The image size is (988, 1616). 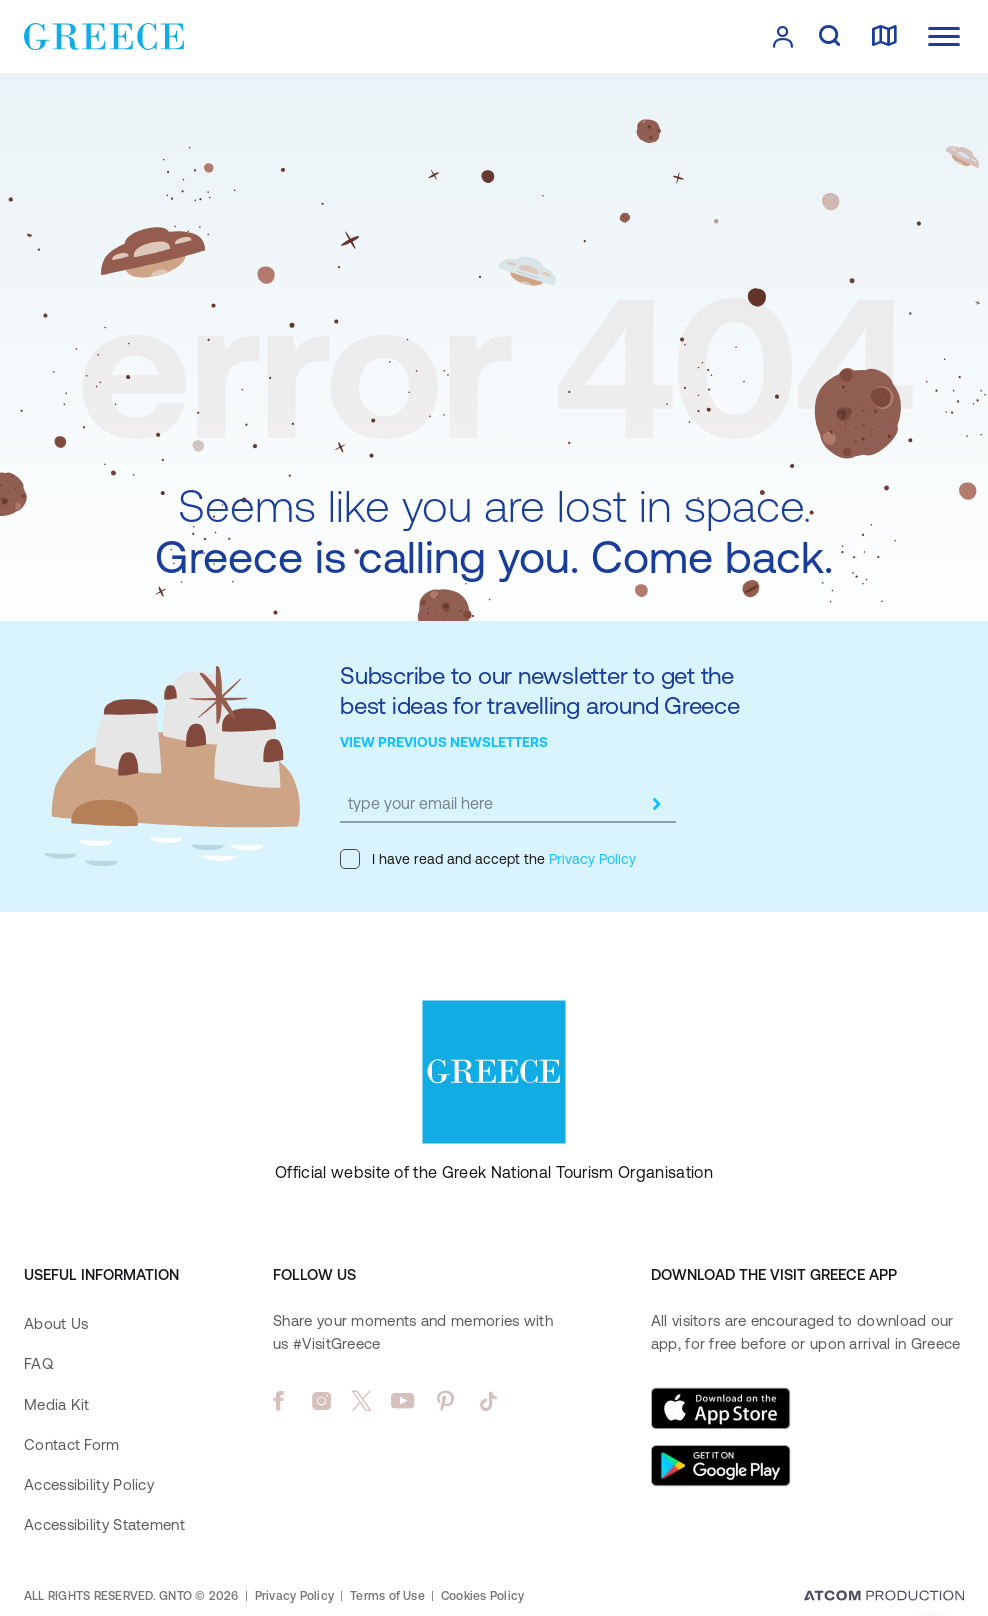 What do you see at coordinates (656, 804) in the screenshot?
I see `[submit]` at bounding box center [656, 804].